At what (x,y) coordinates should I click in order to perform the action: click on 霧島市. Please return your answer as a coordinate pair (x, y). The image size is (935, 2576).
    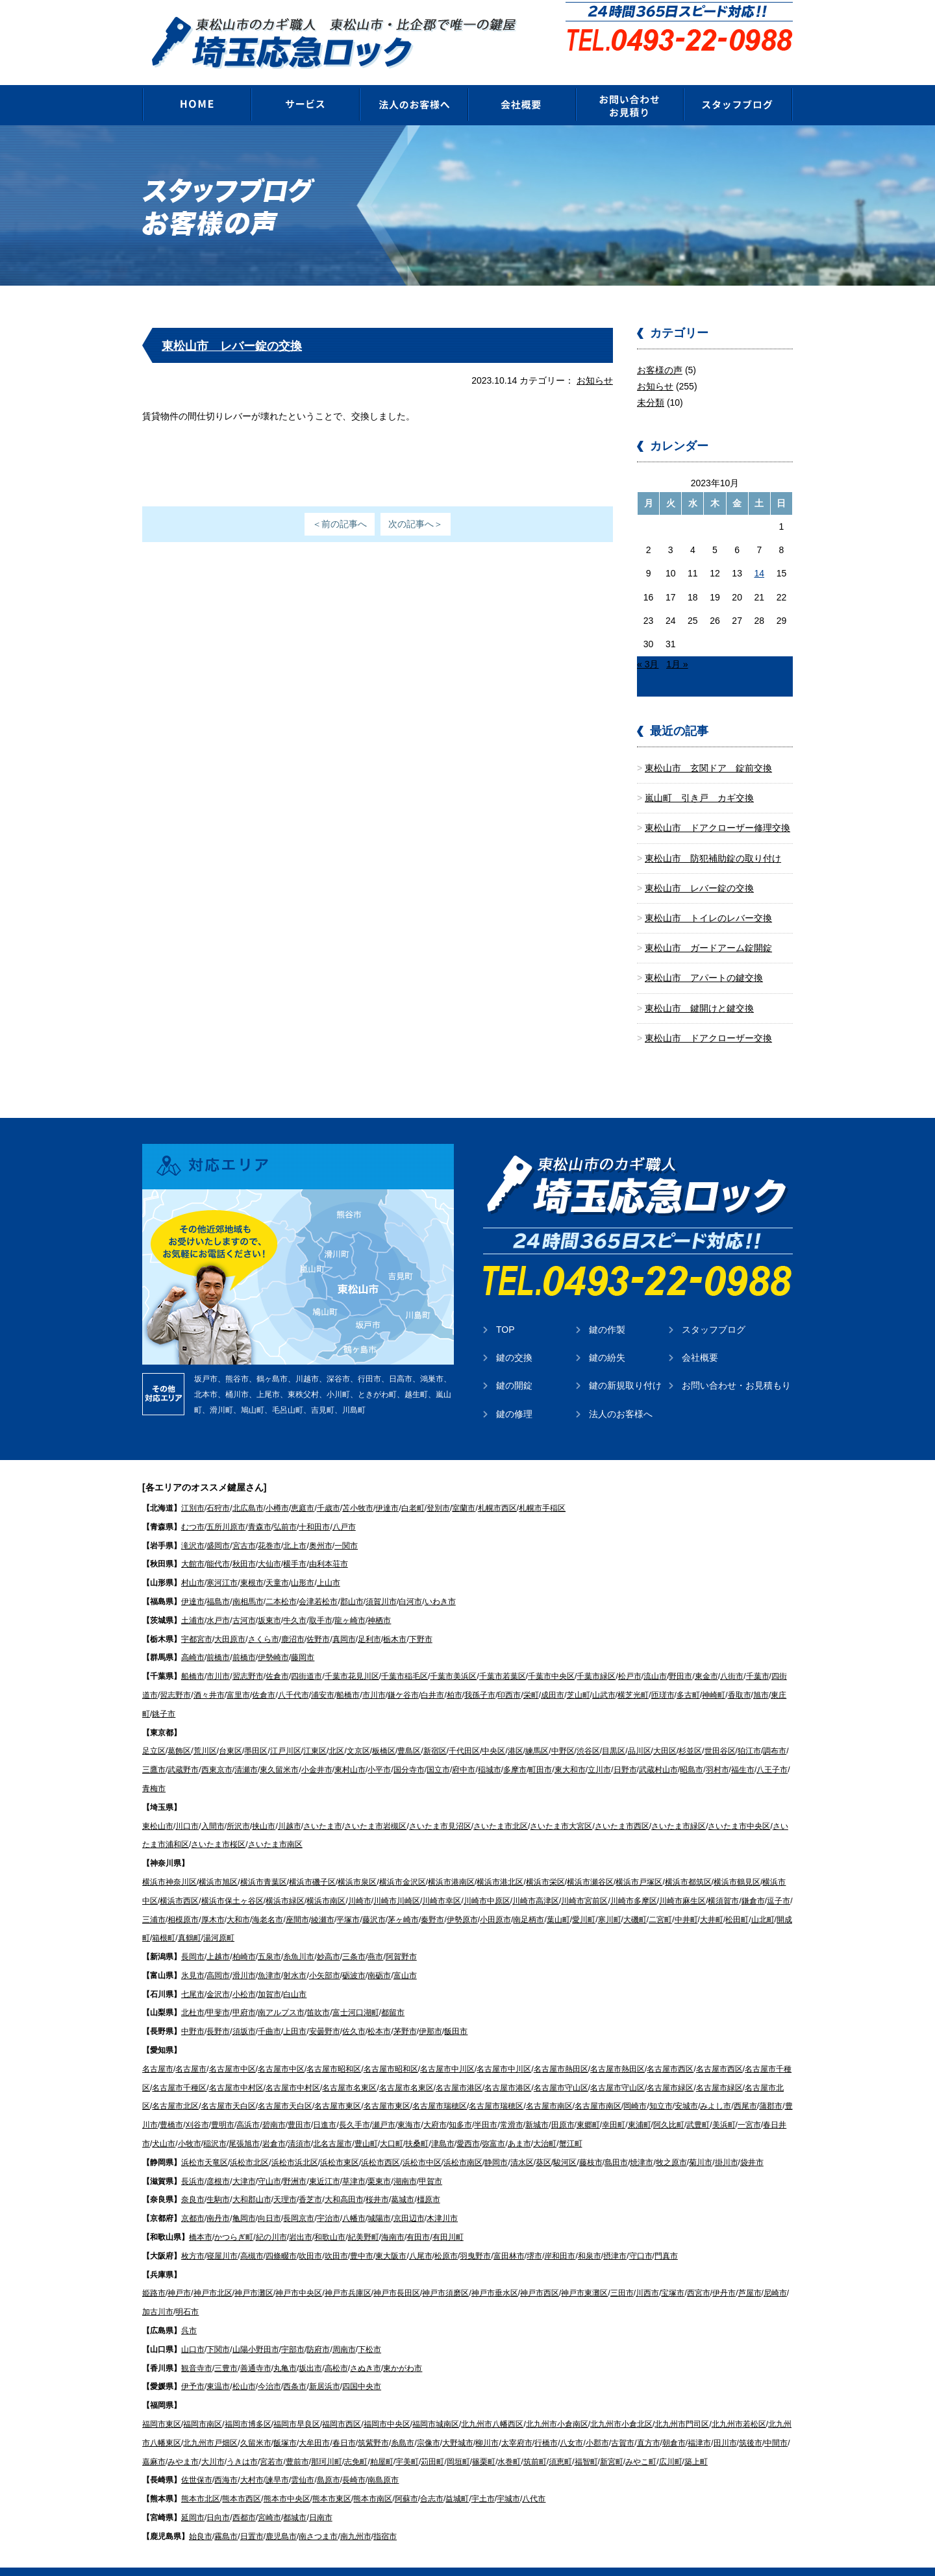
    Looking at the image, I should click on (226, 2516).